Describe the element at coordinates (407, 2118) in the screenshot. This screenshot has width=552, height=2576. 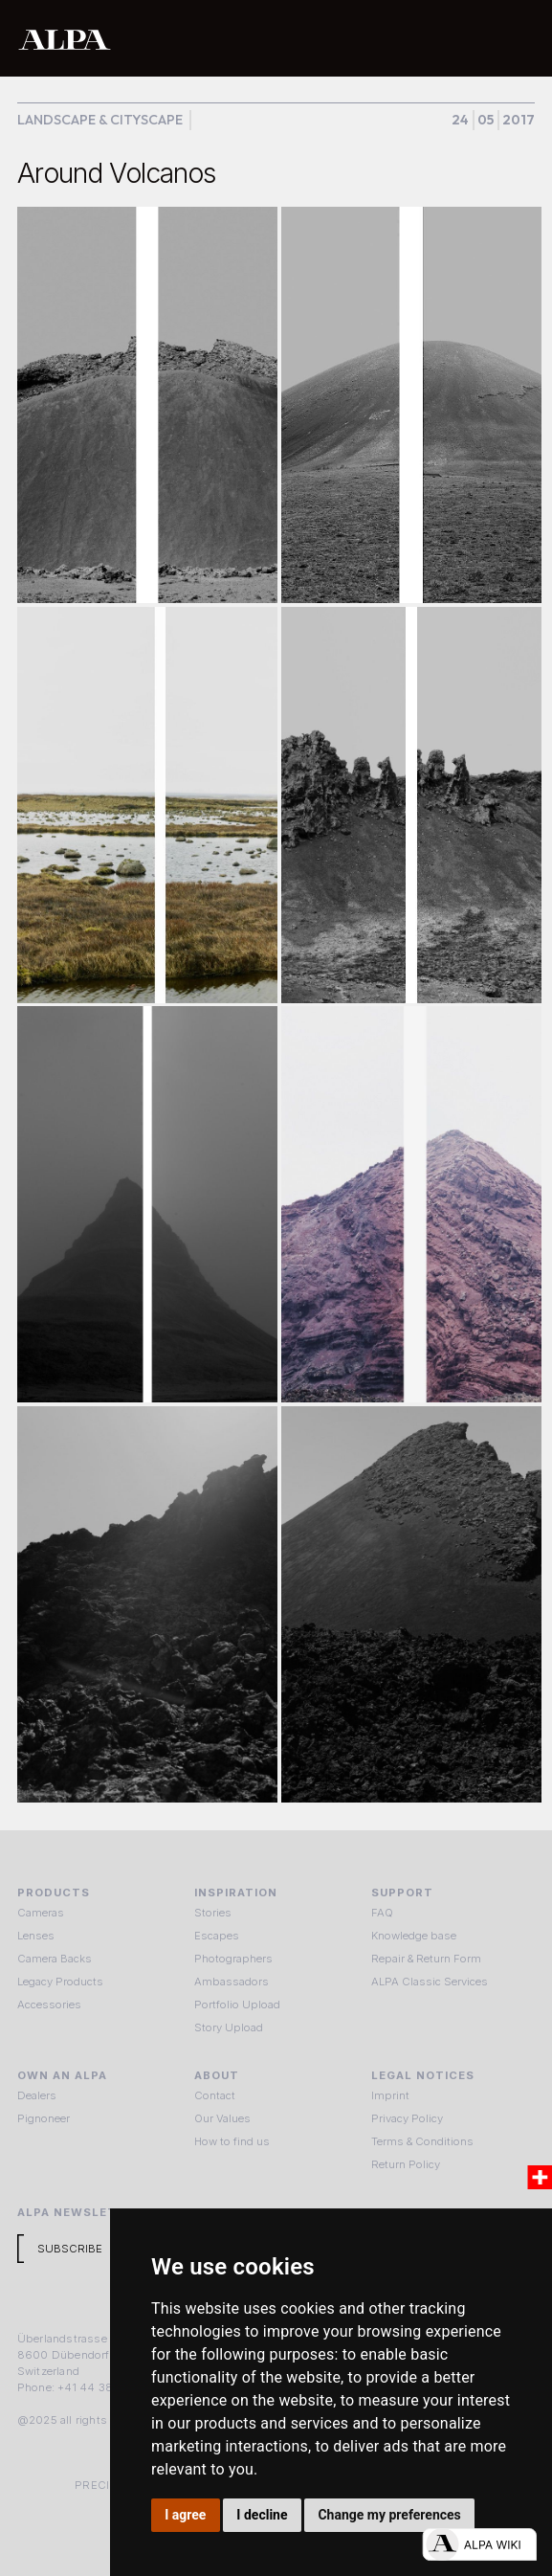
I see `Privacy Policy` at that location.